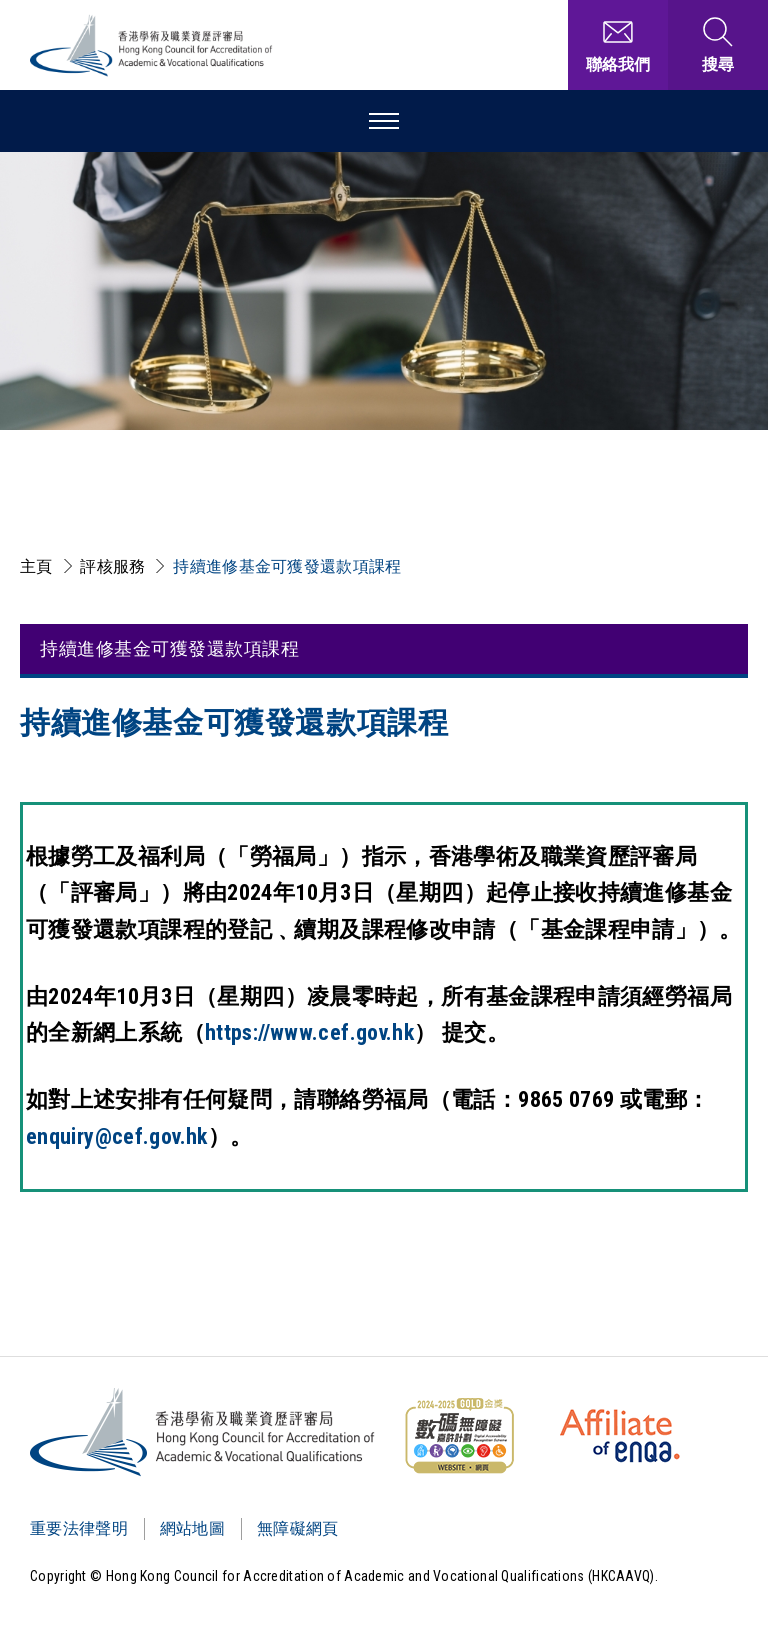 This screenshot has height=1634, width=768. Describe the element at coordinates (309, 1032) in the screenshot. I see `https://www.cef.gov.hk` at that location.